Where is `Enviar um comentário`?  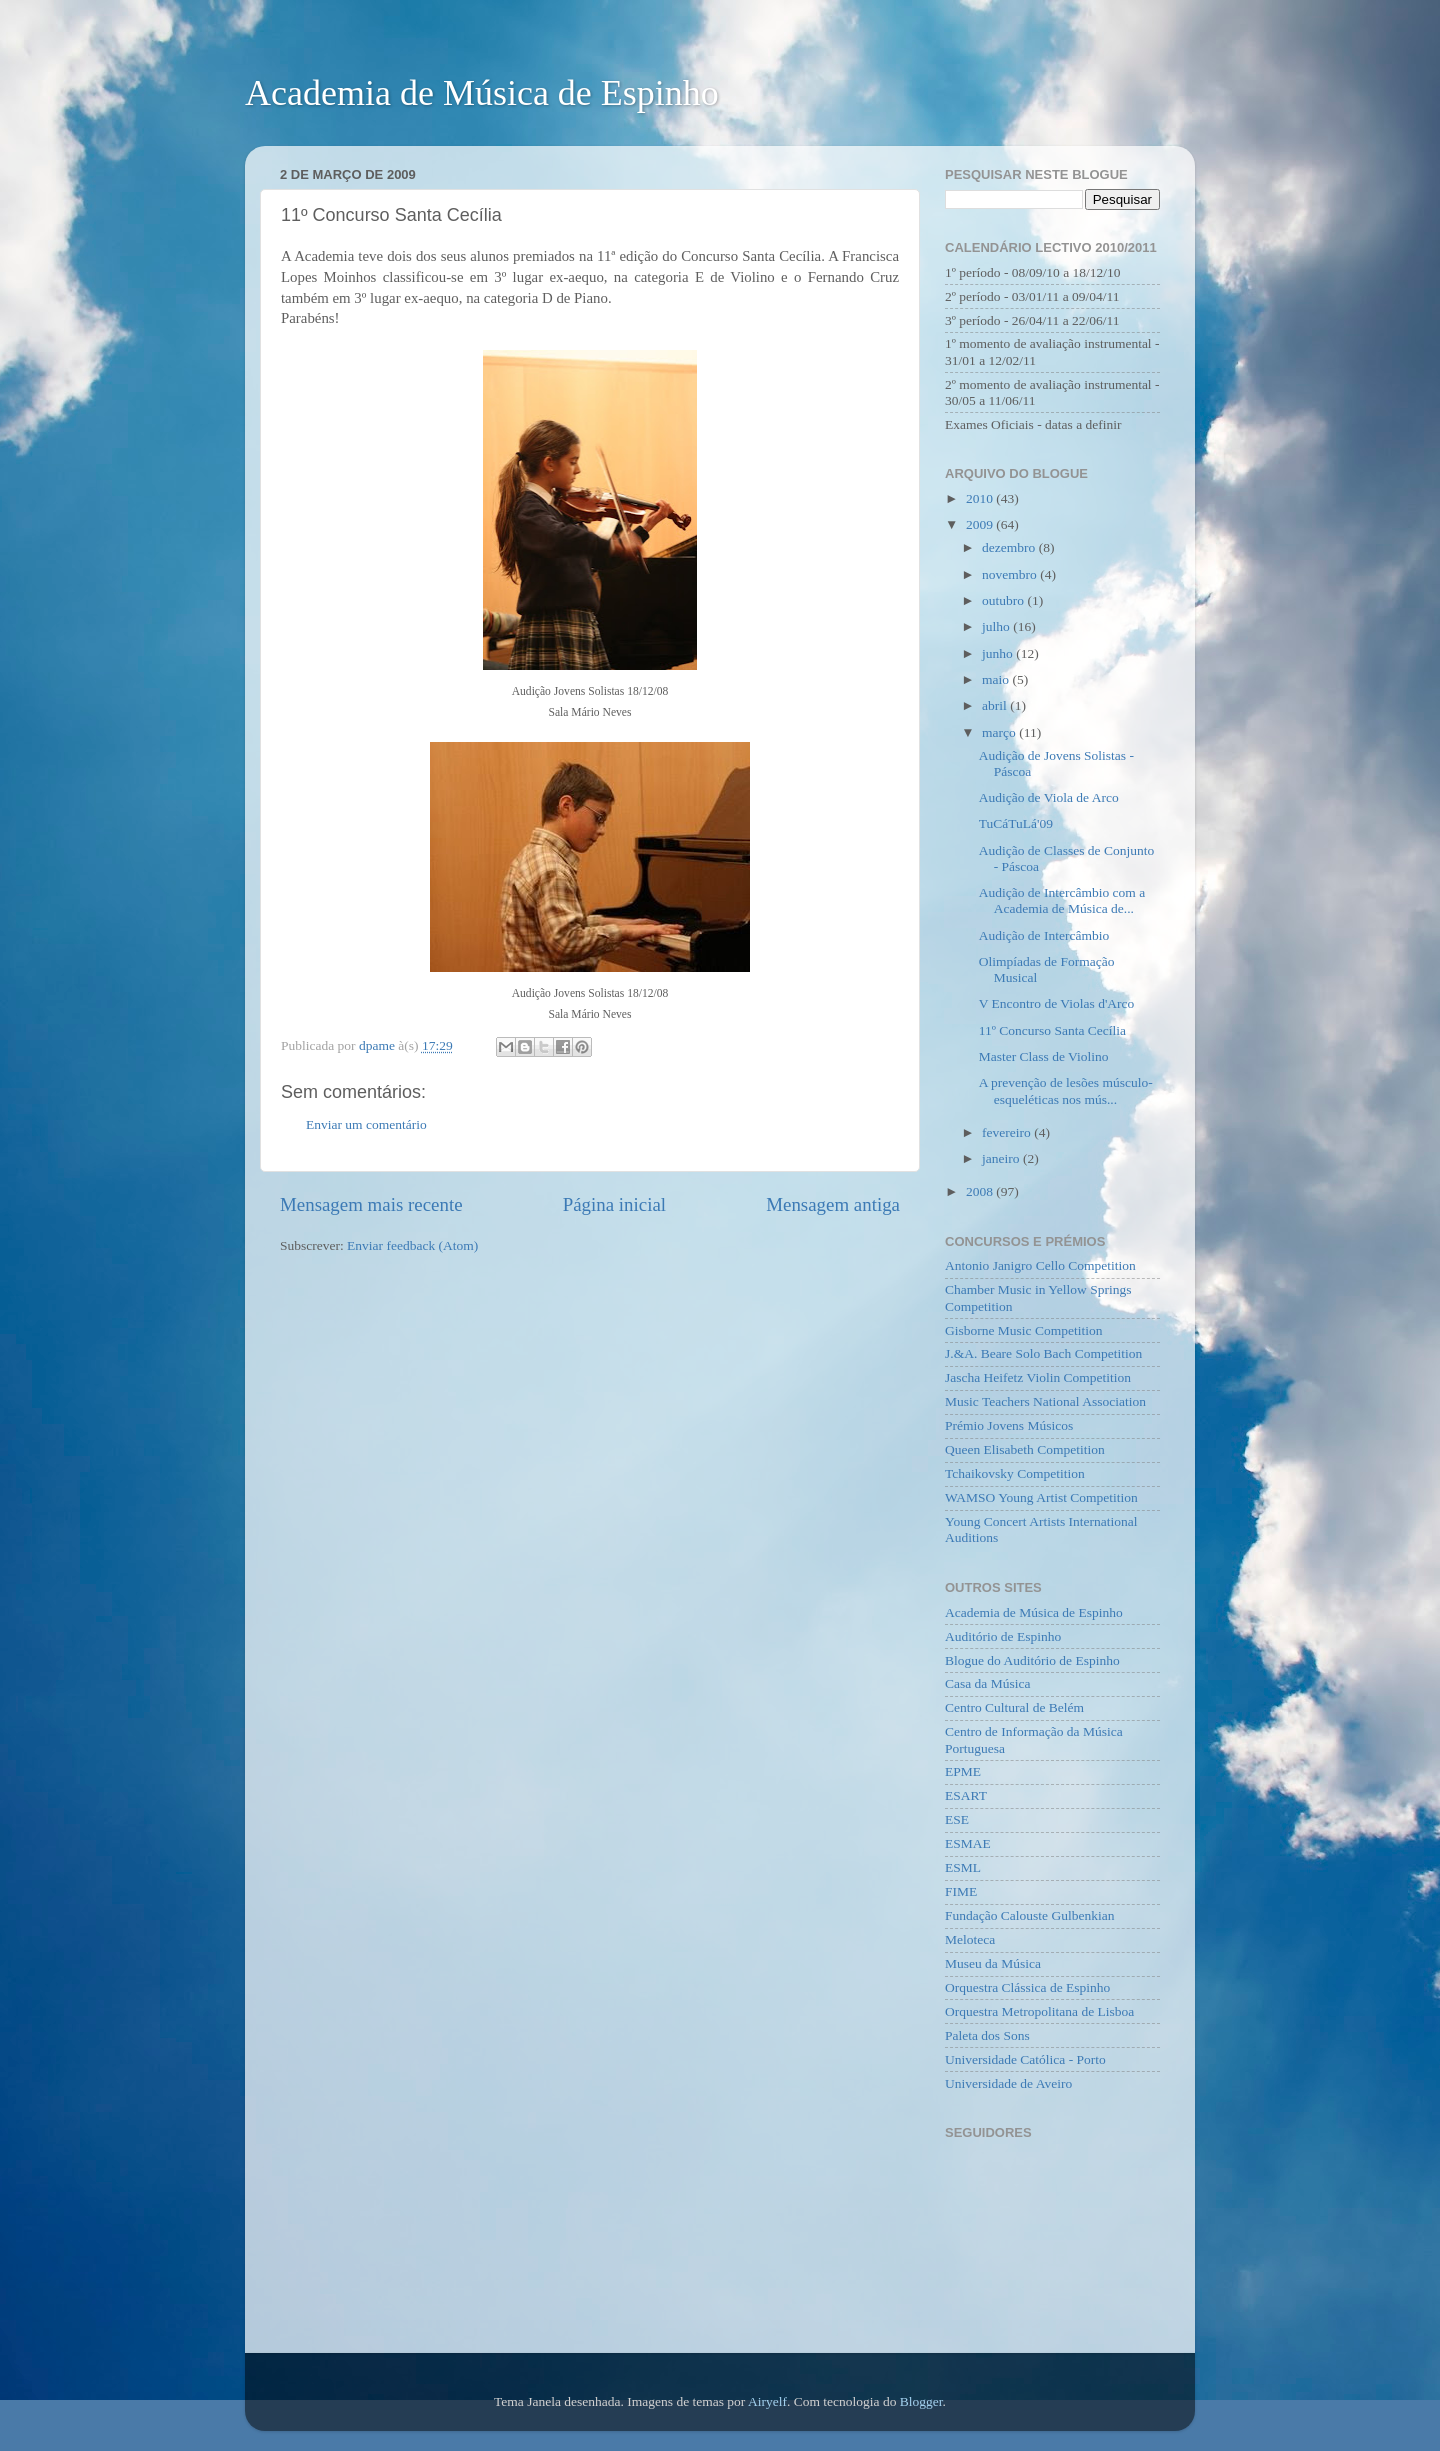 Enviar um comentário is located at coordinates (366, 1124).